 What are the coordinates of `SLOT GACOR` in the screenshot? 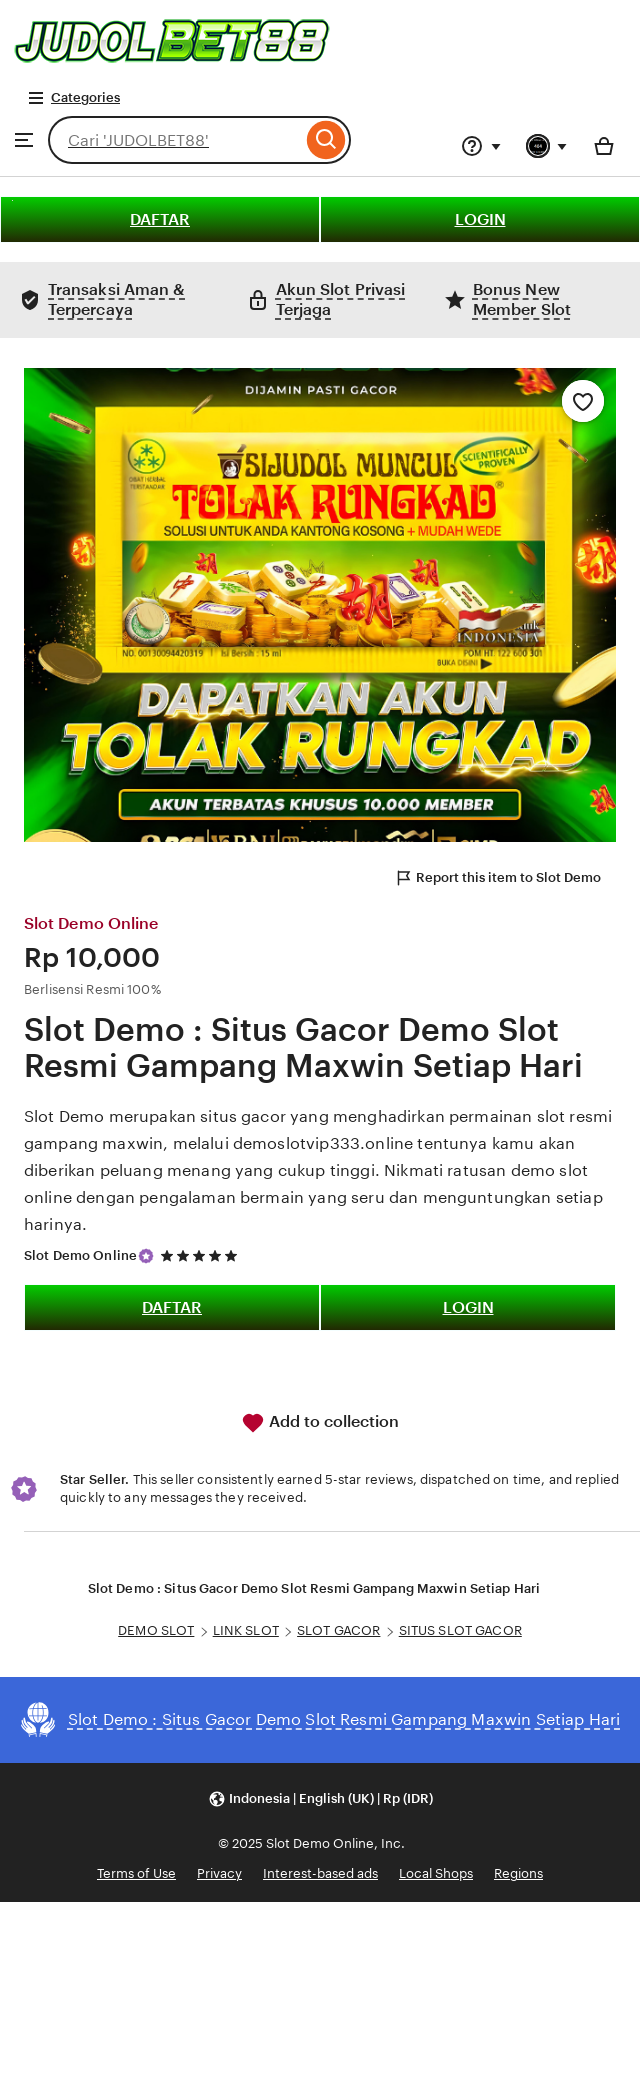 It's located at (338, 1630).